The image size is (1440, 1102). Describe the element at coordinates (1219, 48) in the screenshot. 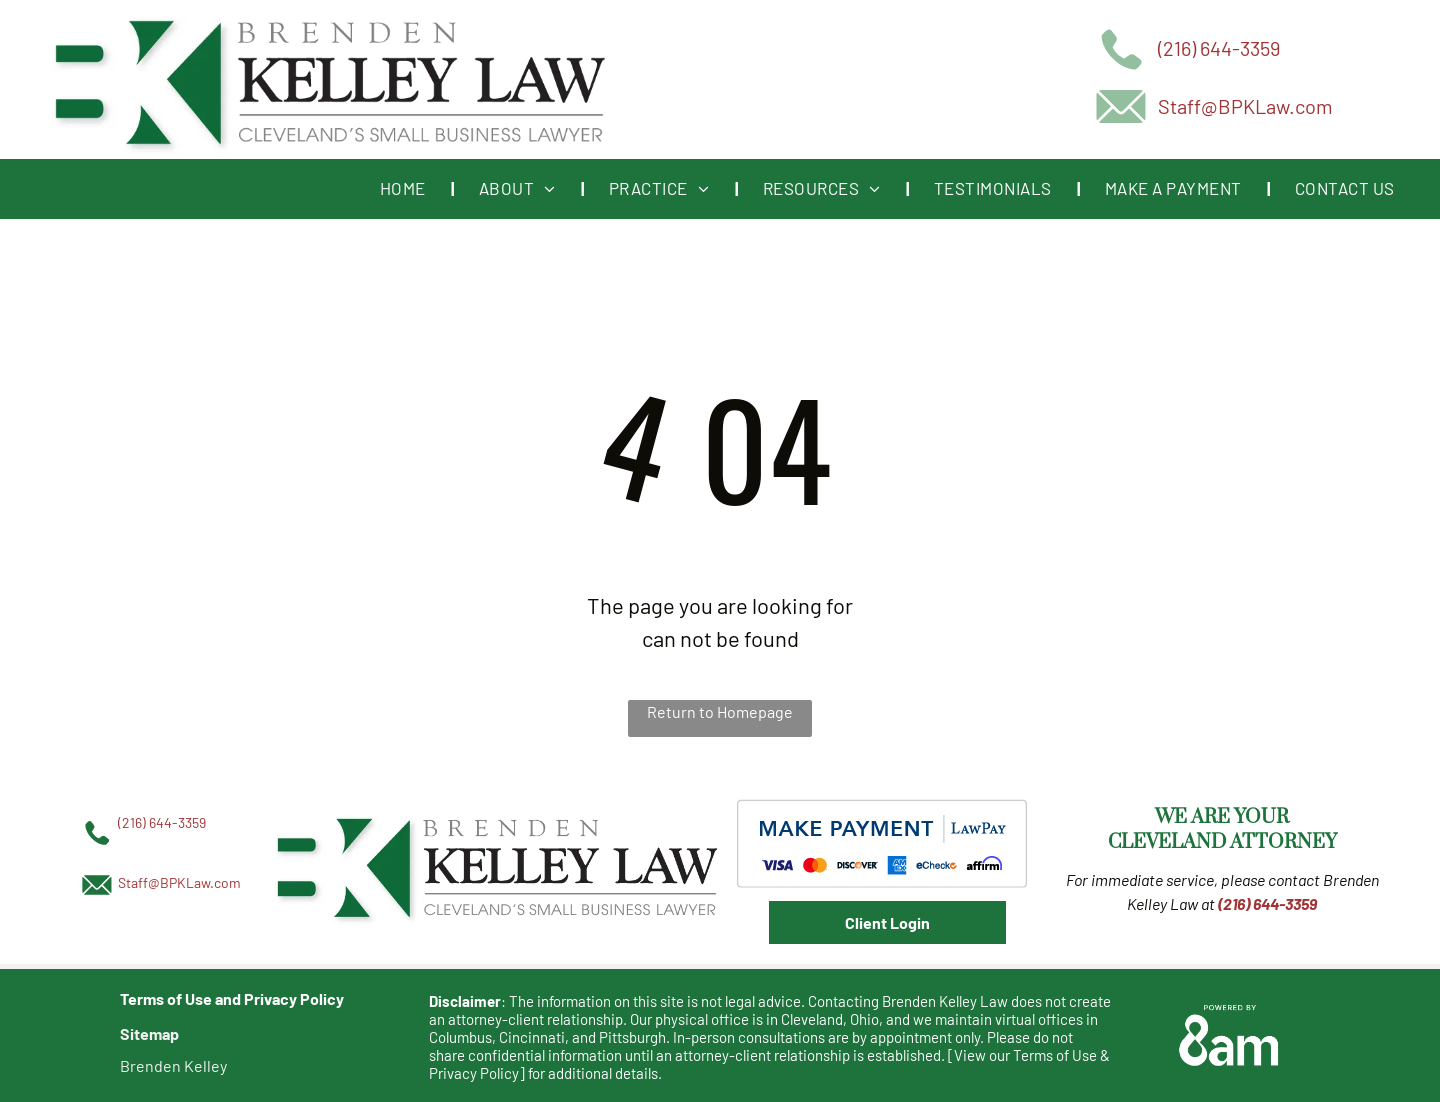

I see `(216) 644-3359` at that location.